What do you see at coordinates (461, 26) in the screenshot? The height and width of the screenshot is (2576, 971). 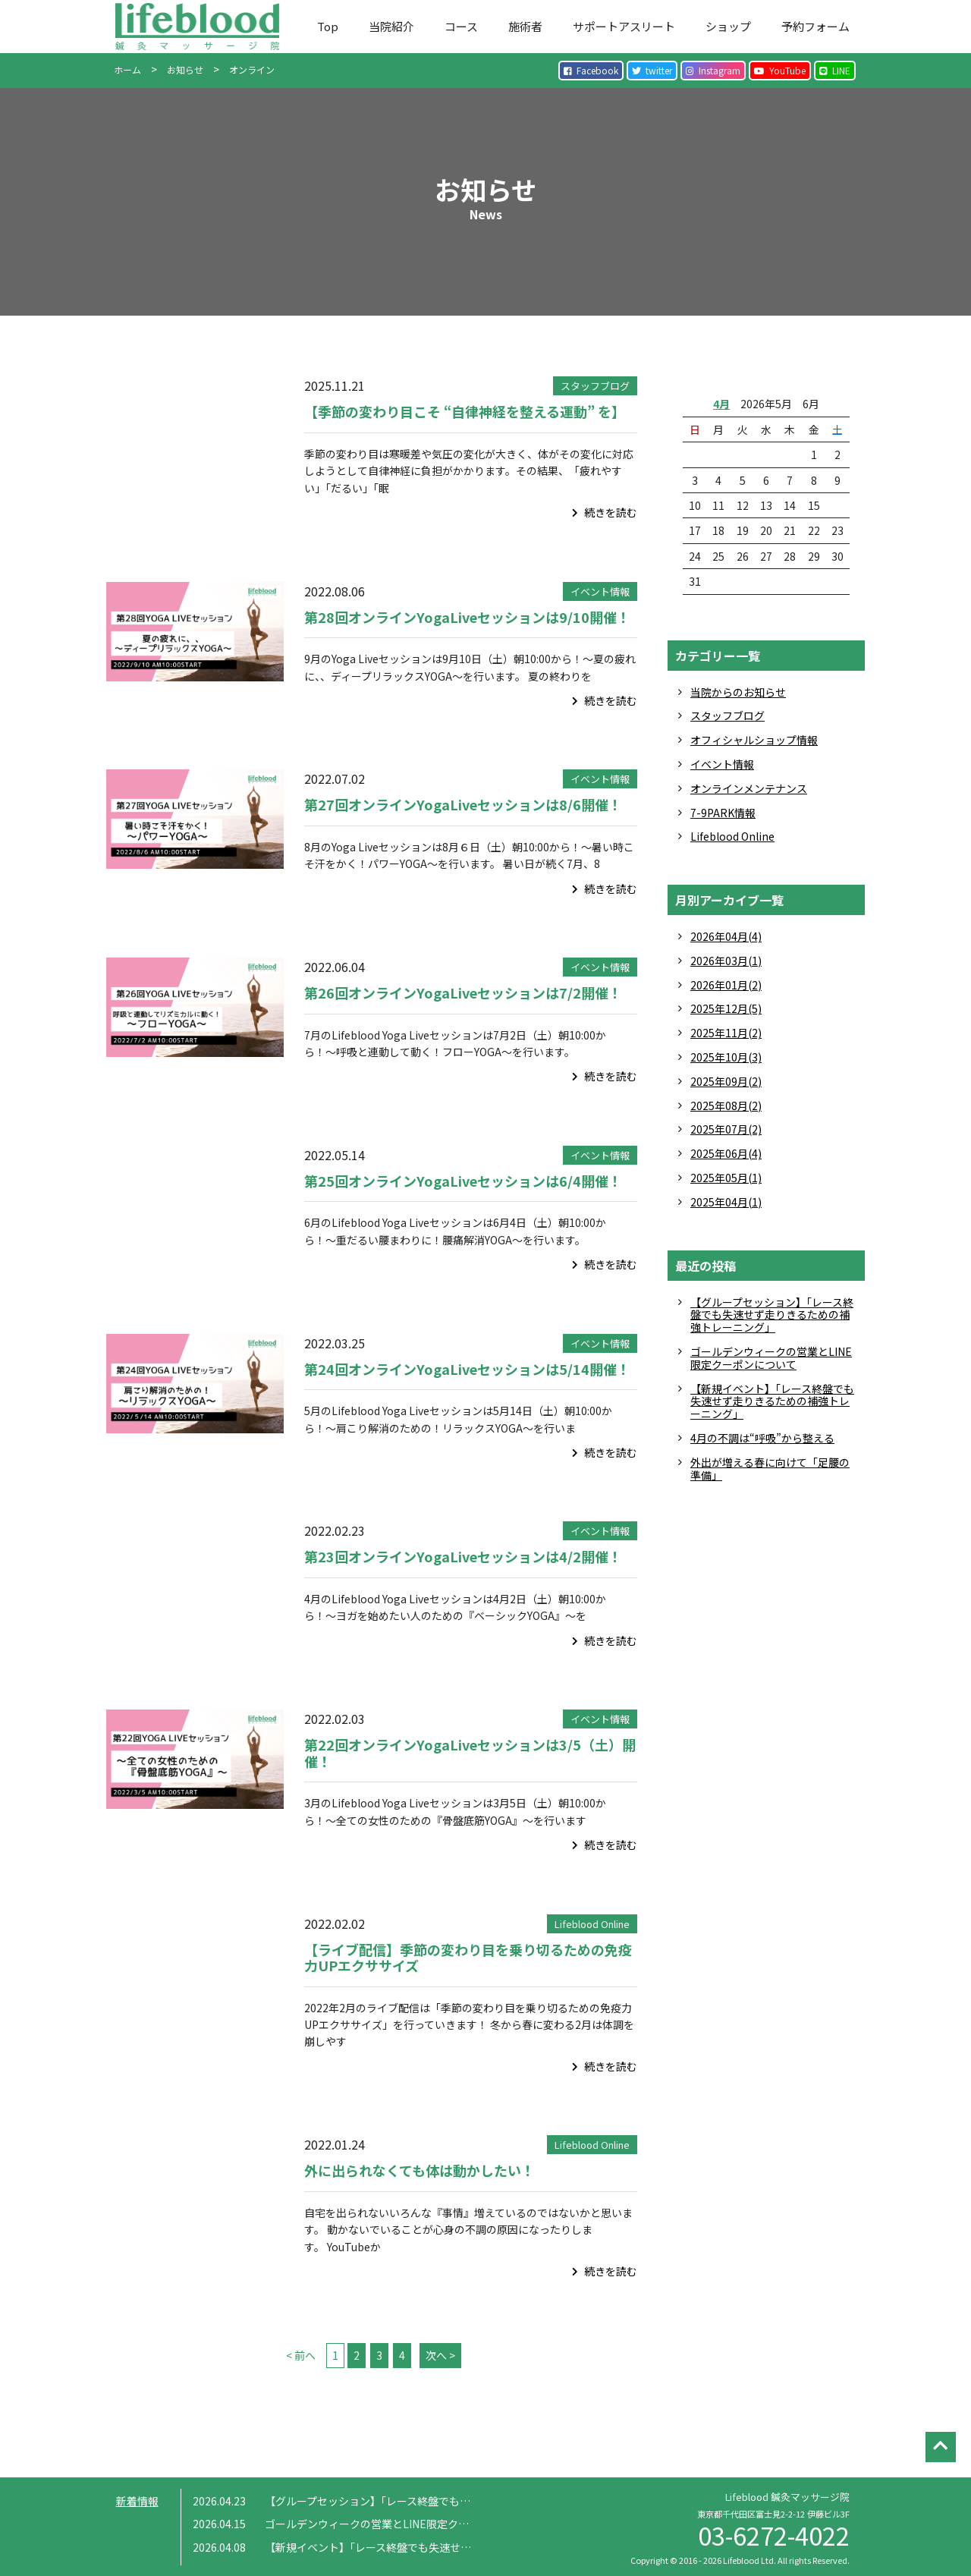 I see `コース` at bounding box center [461, 26].